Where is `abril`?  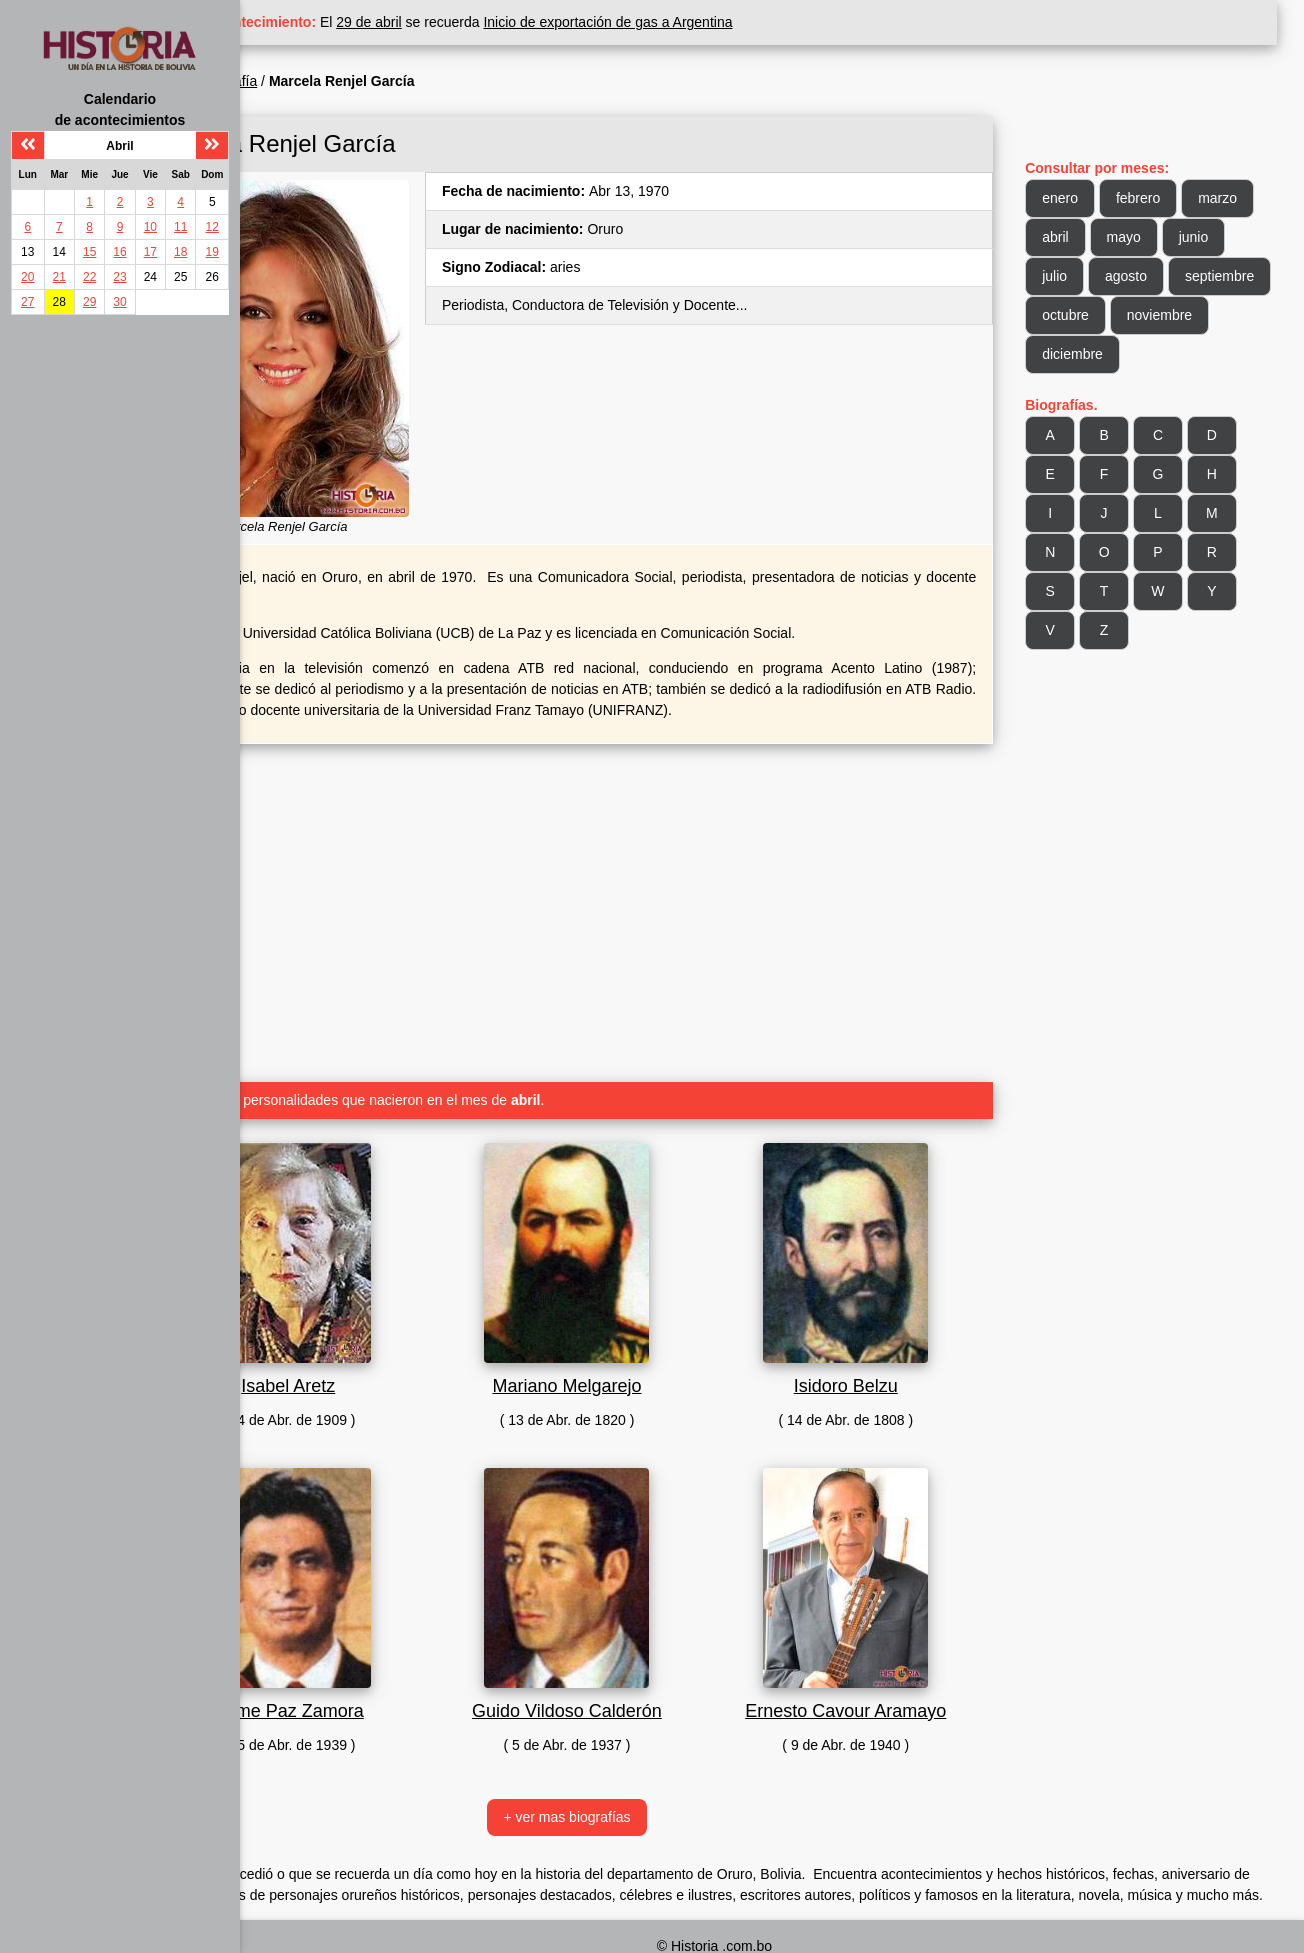
abril is located at coordinates (1086, 237).